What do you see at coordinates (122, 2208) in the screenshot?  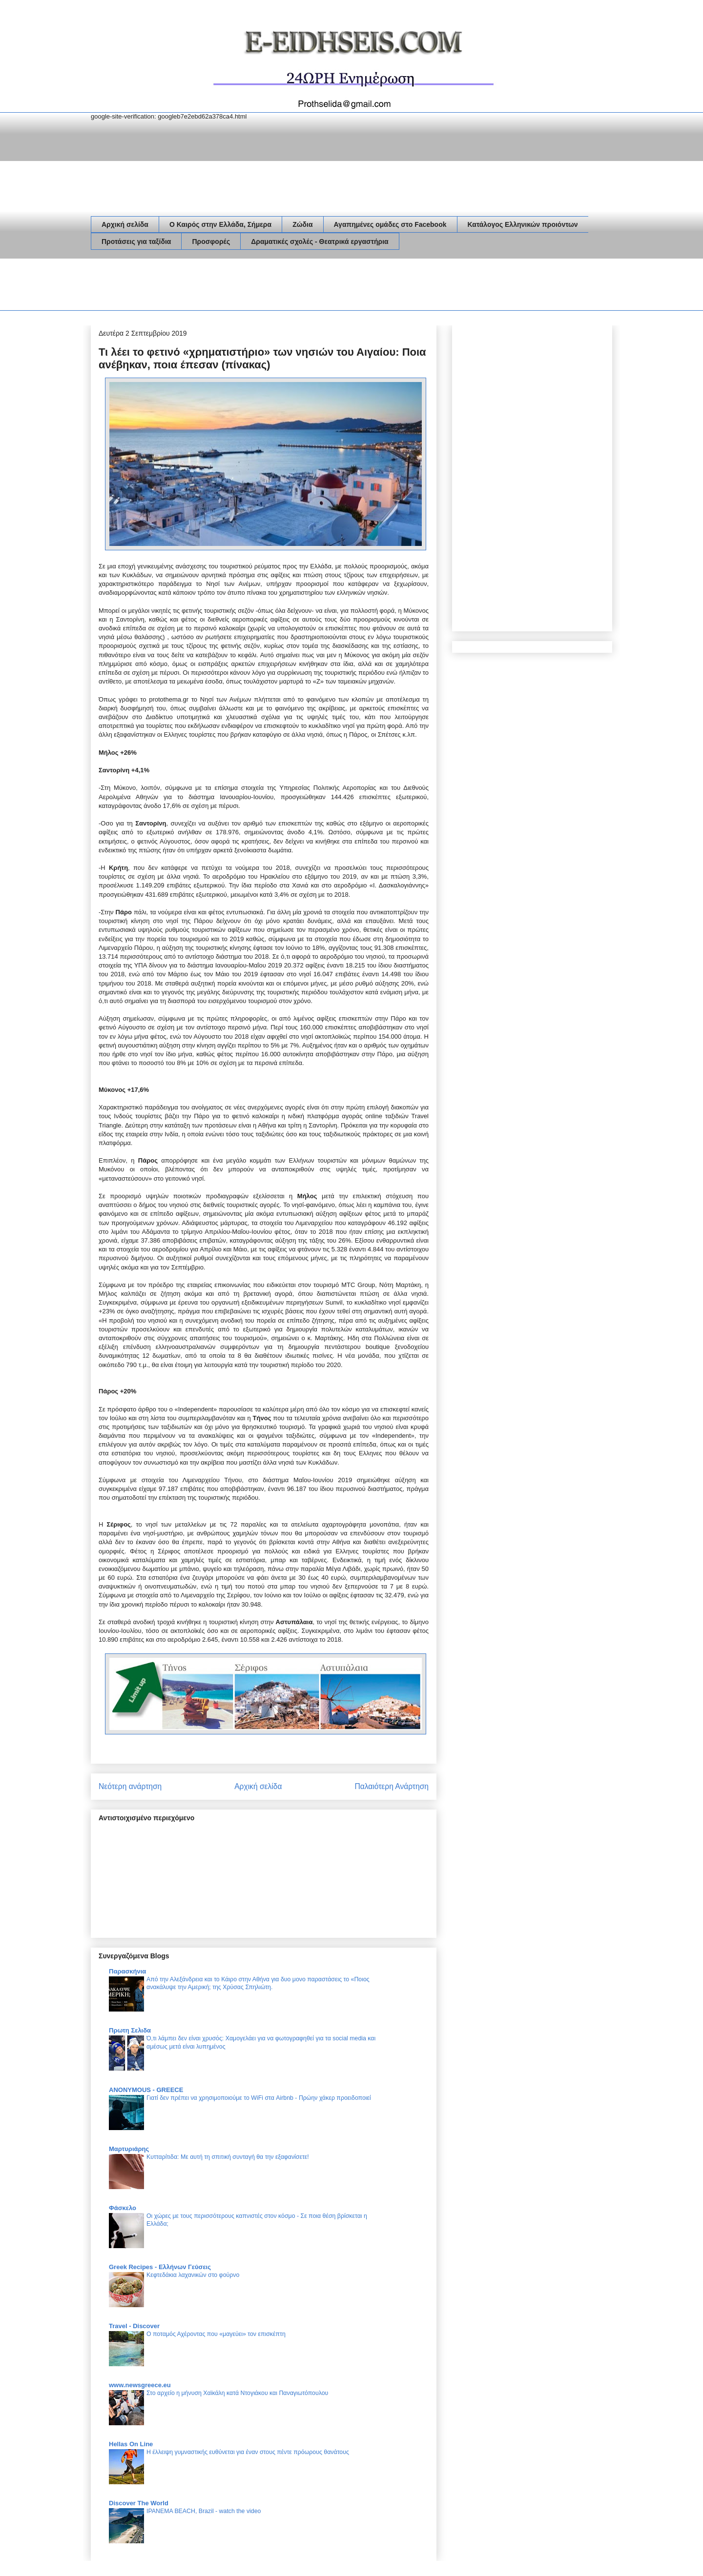 I see `Φάσκελο` at bounding box center [122, 2208].